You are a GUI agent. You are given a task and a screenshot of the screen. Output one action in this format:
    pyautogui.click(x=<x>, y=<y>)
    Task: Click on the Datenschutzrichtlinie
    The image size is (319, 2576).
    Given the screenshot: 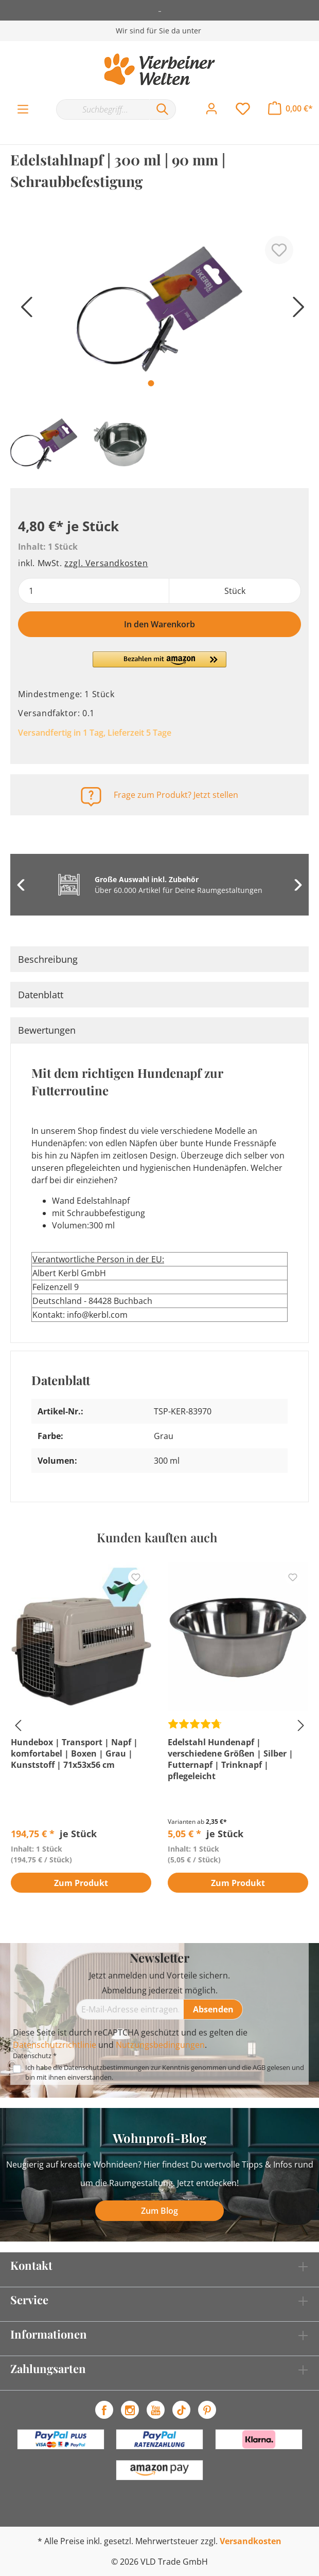 What is the action you would take?
    pyautogui.click(x=54, y=2044)
    